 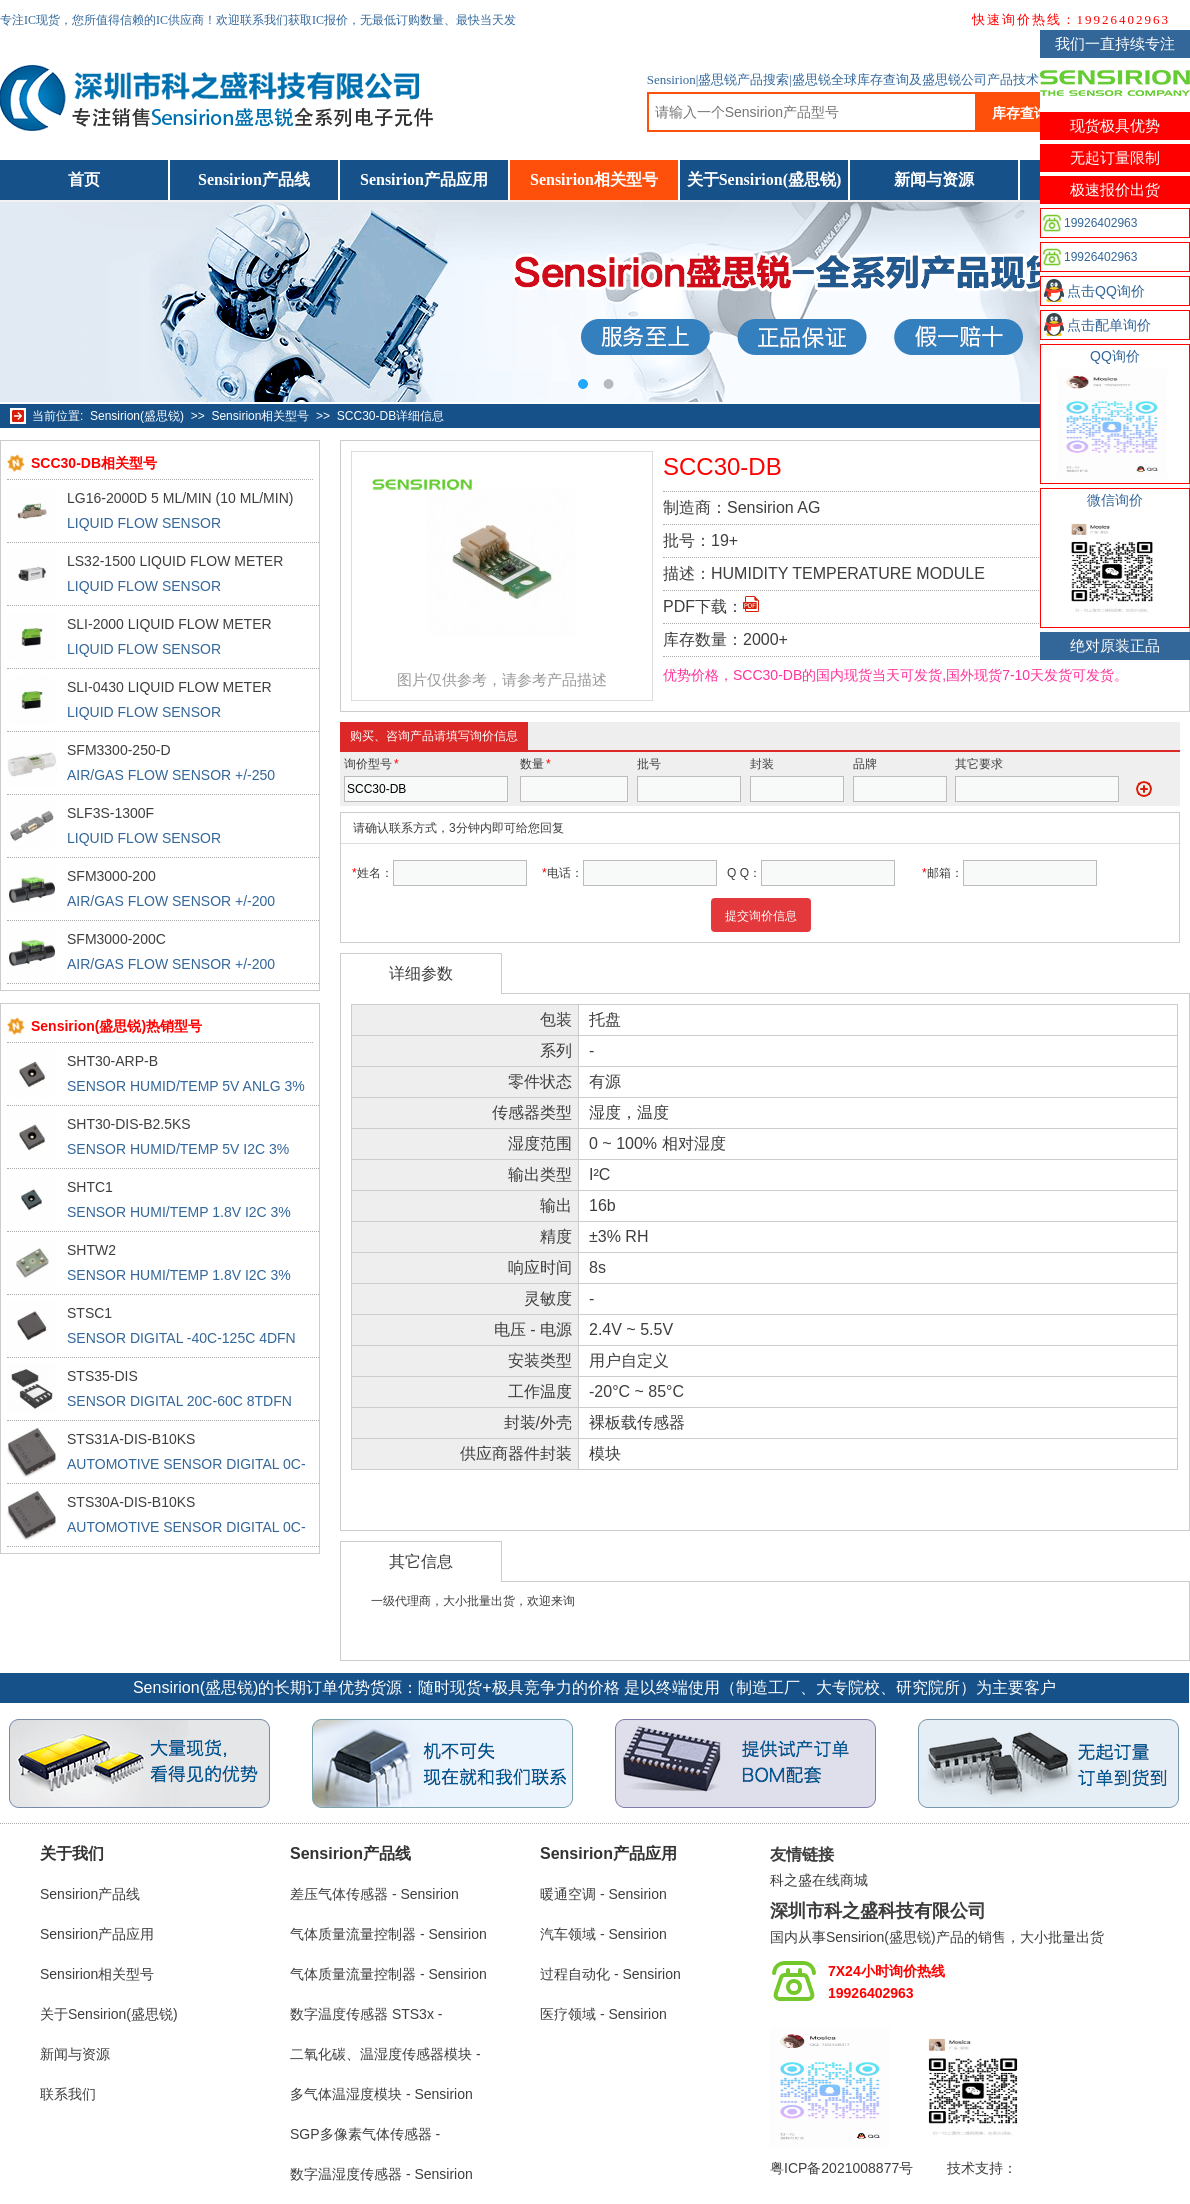 I want to click on 点击配单询价, so click(x=1109, y=325).